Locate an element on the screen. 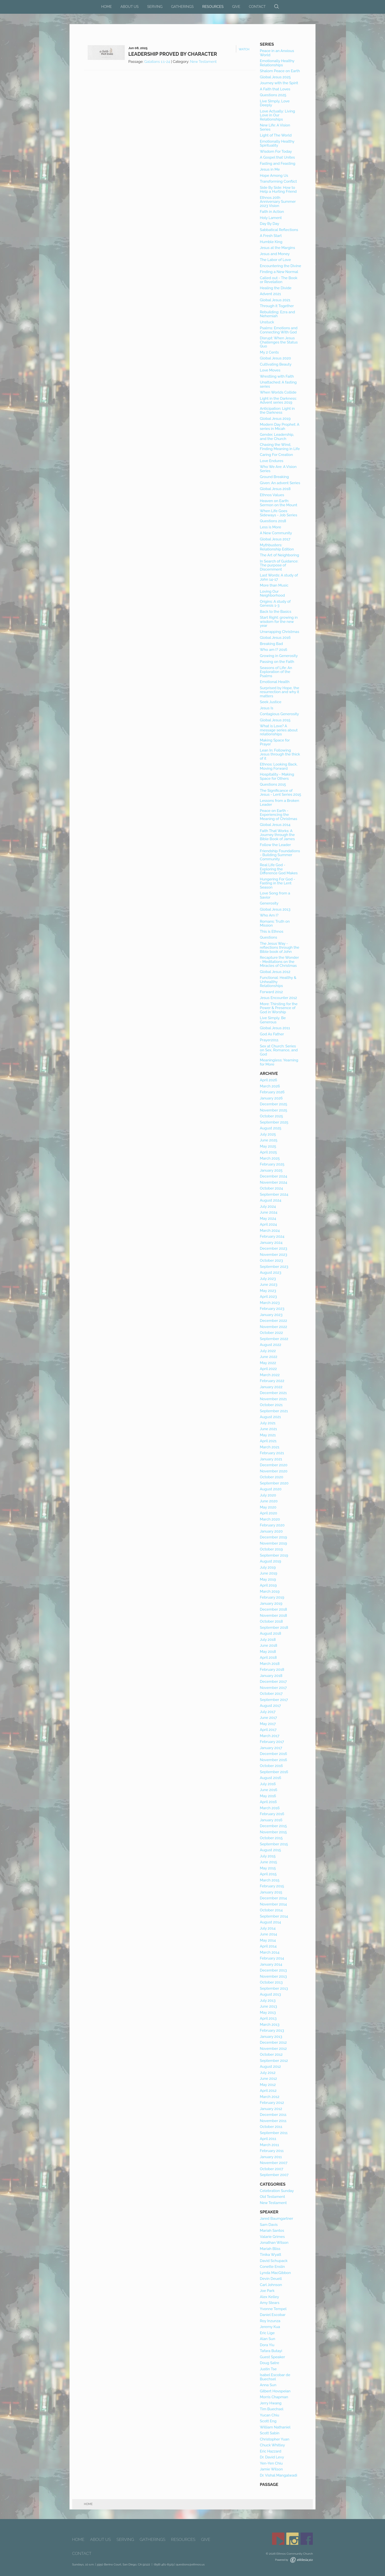 This screenshot has height=2576, width=385. August 2014 is located at coordinates (270, 1922).